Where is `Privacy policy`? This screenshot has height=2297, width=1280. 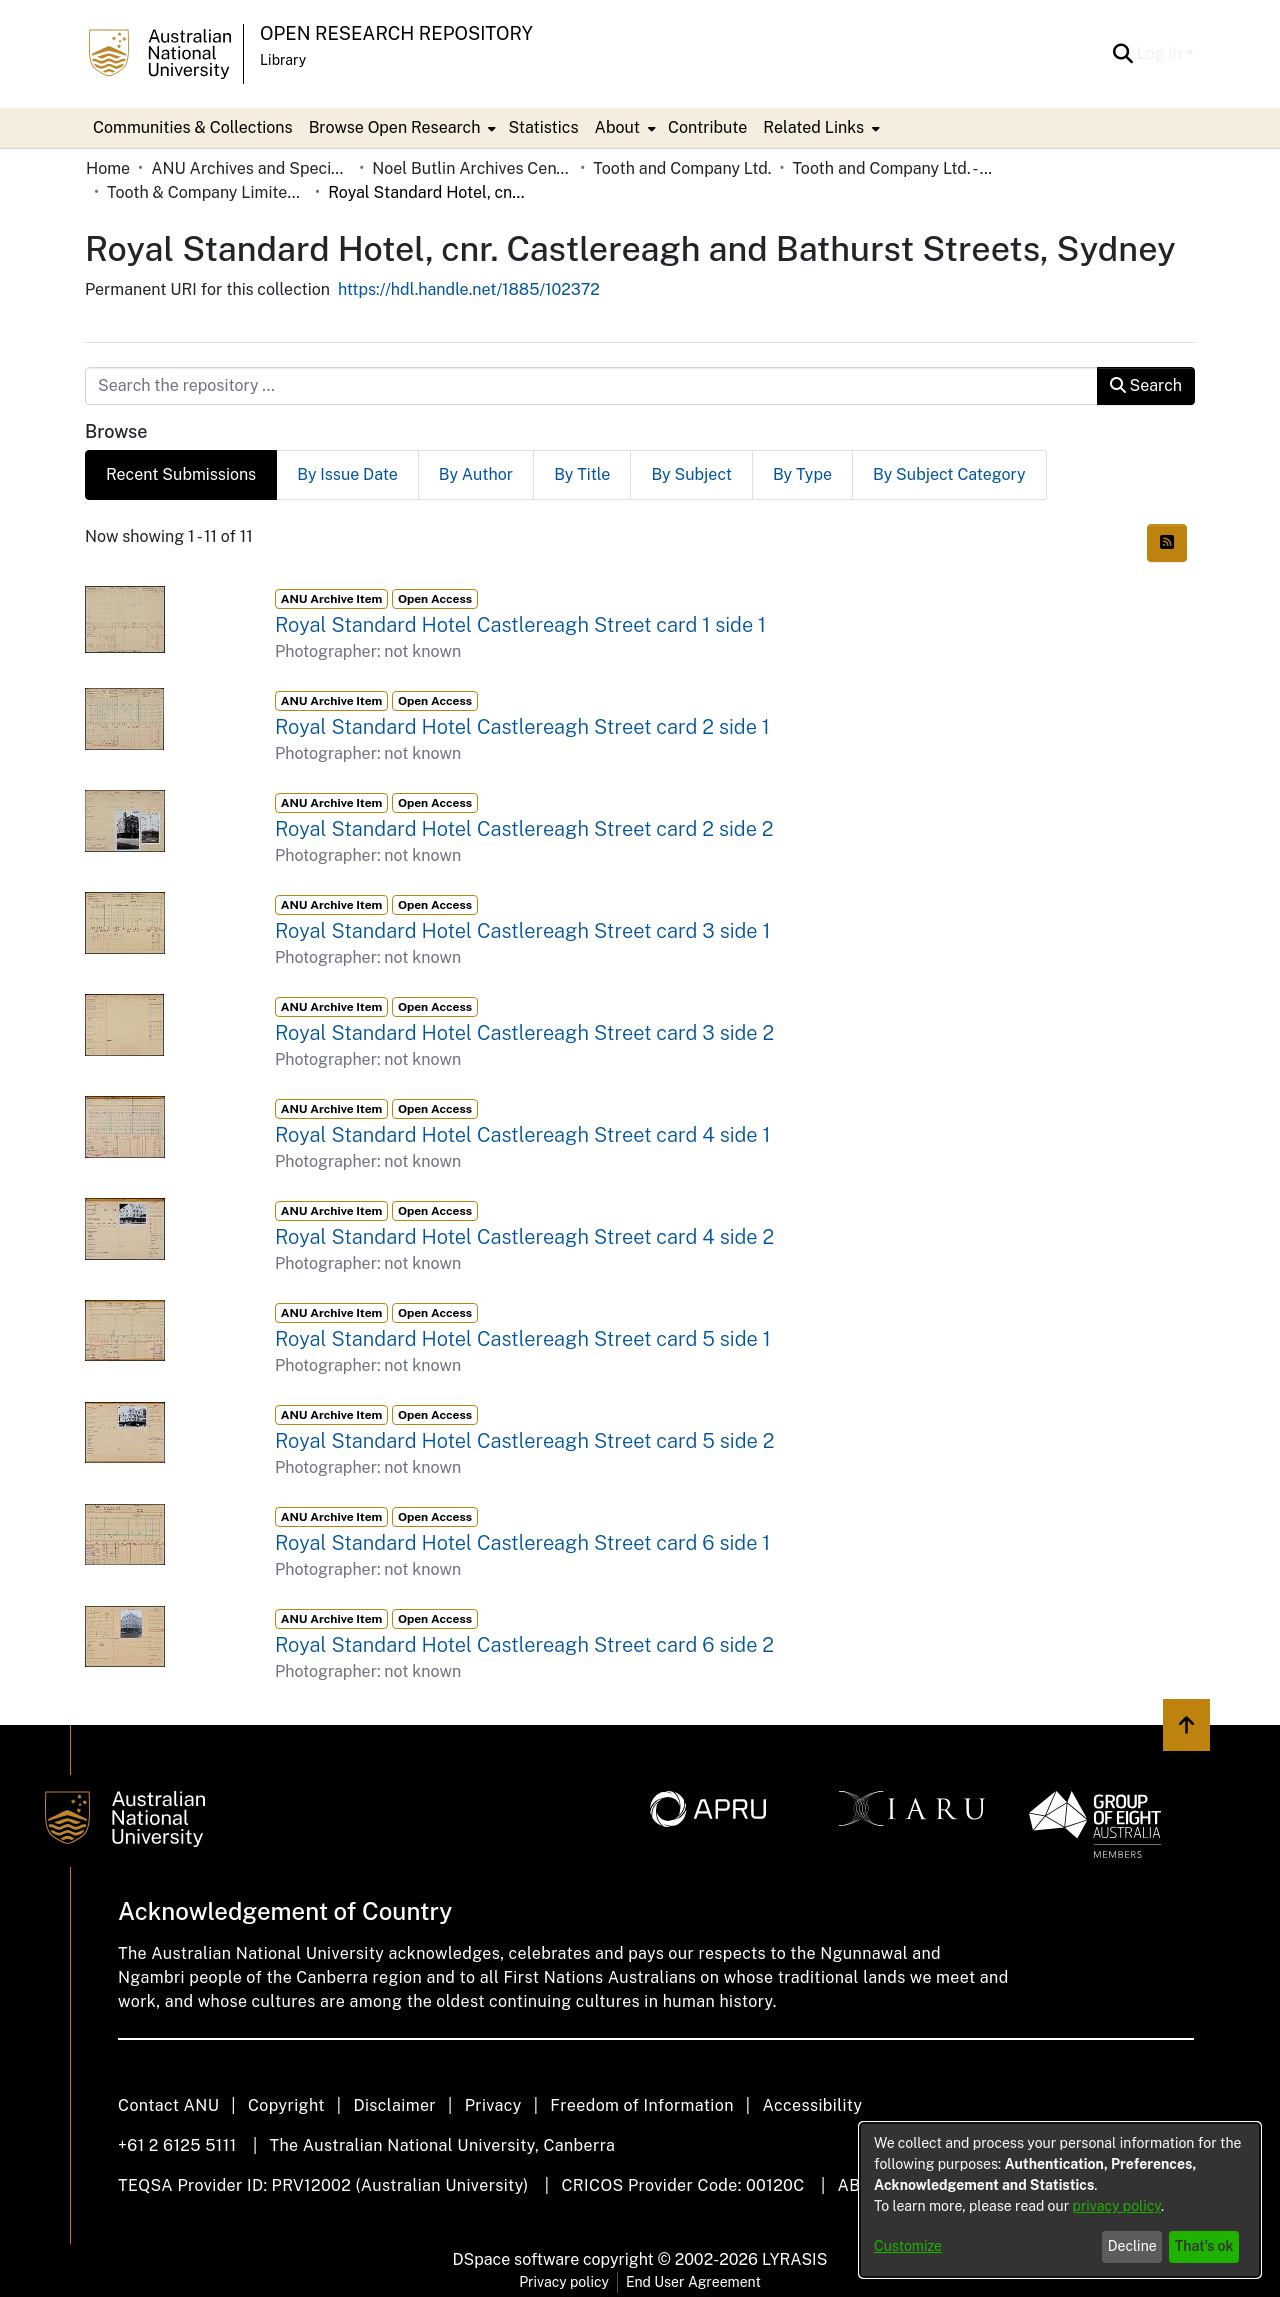
Privacy policy is located at coordinates (564, 2282).